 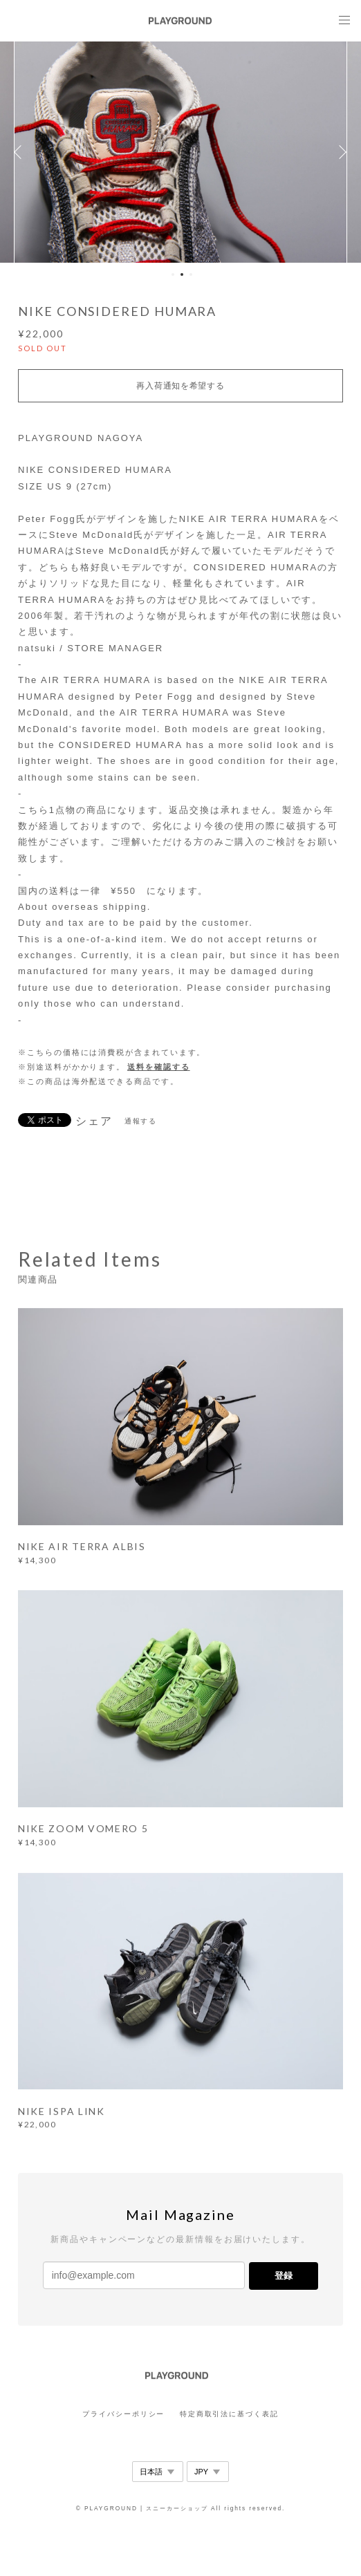 I want to click on 2 [button], so click(x=181, y=274).